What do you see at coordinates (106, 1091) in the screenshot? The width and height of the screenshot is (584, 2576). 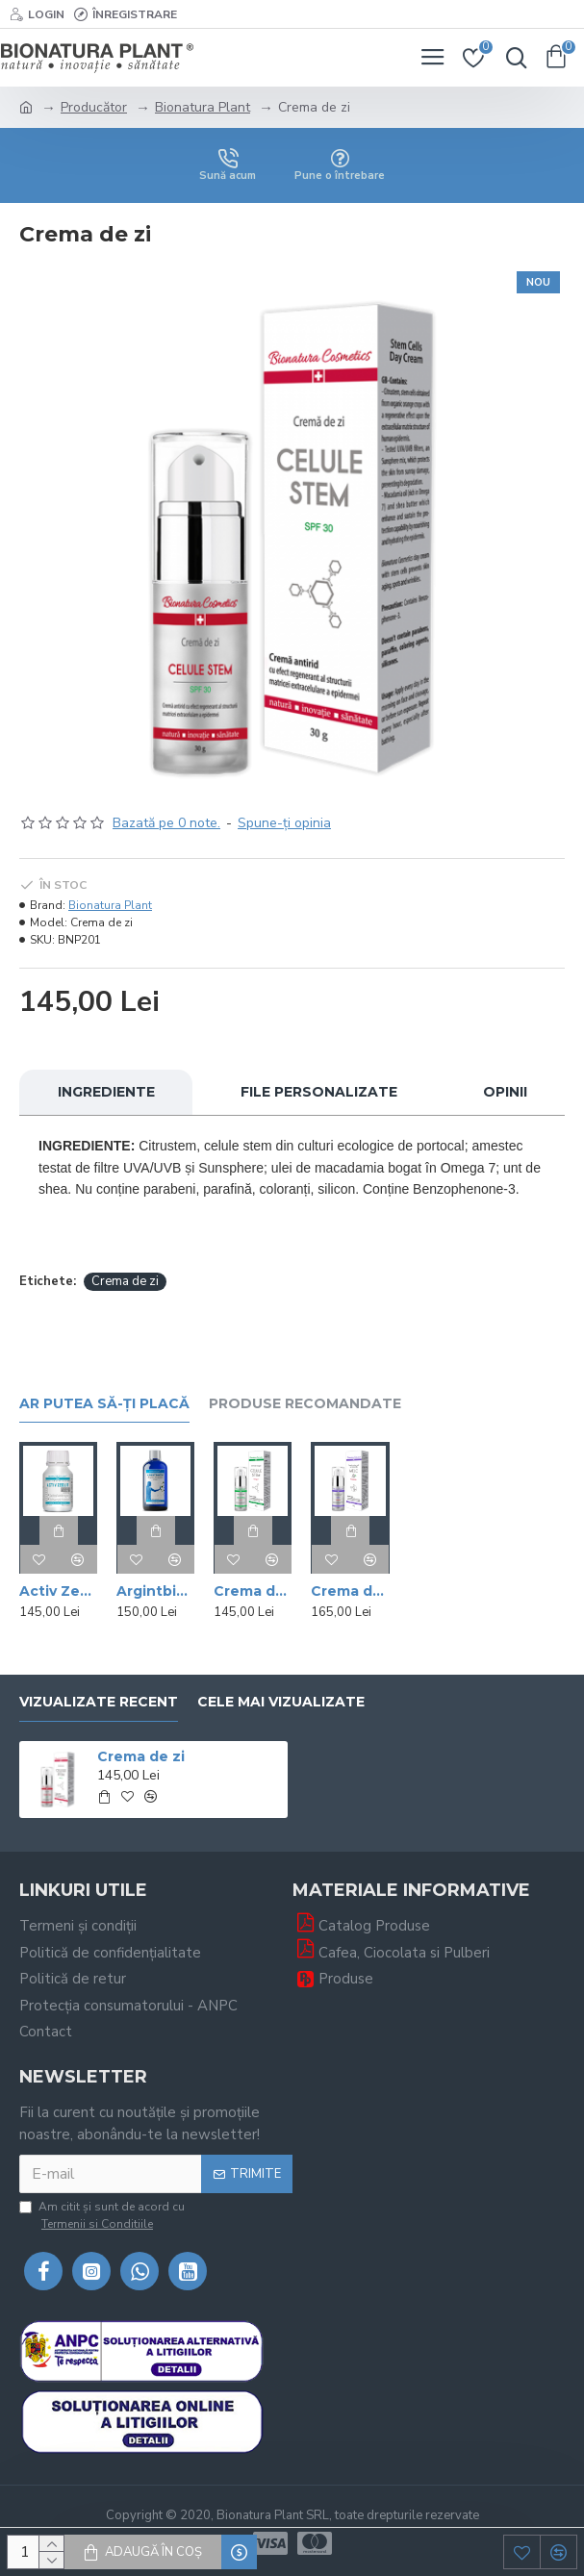 I see `Ingrediente` at bounding box center [106, 1091].